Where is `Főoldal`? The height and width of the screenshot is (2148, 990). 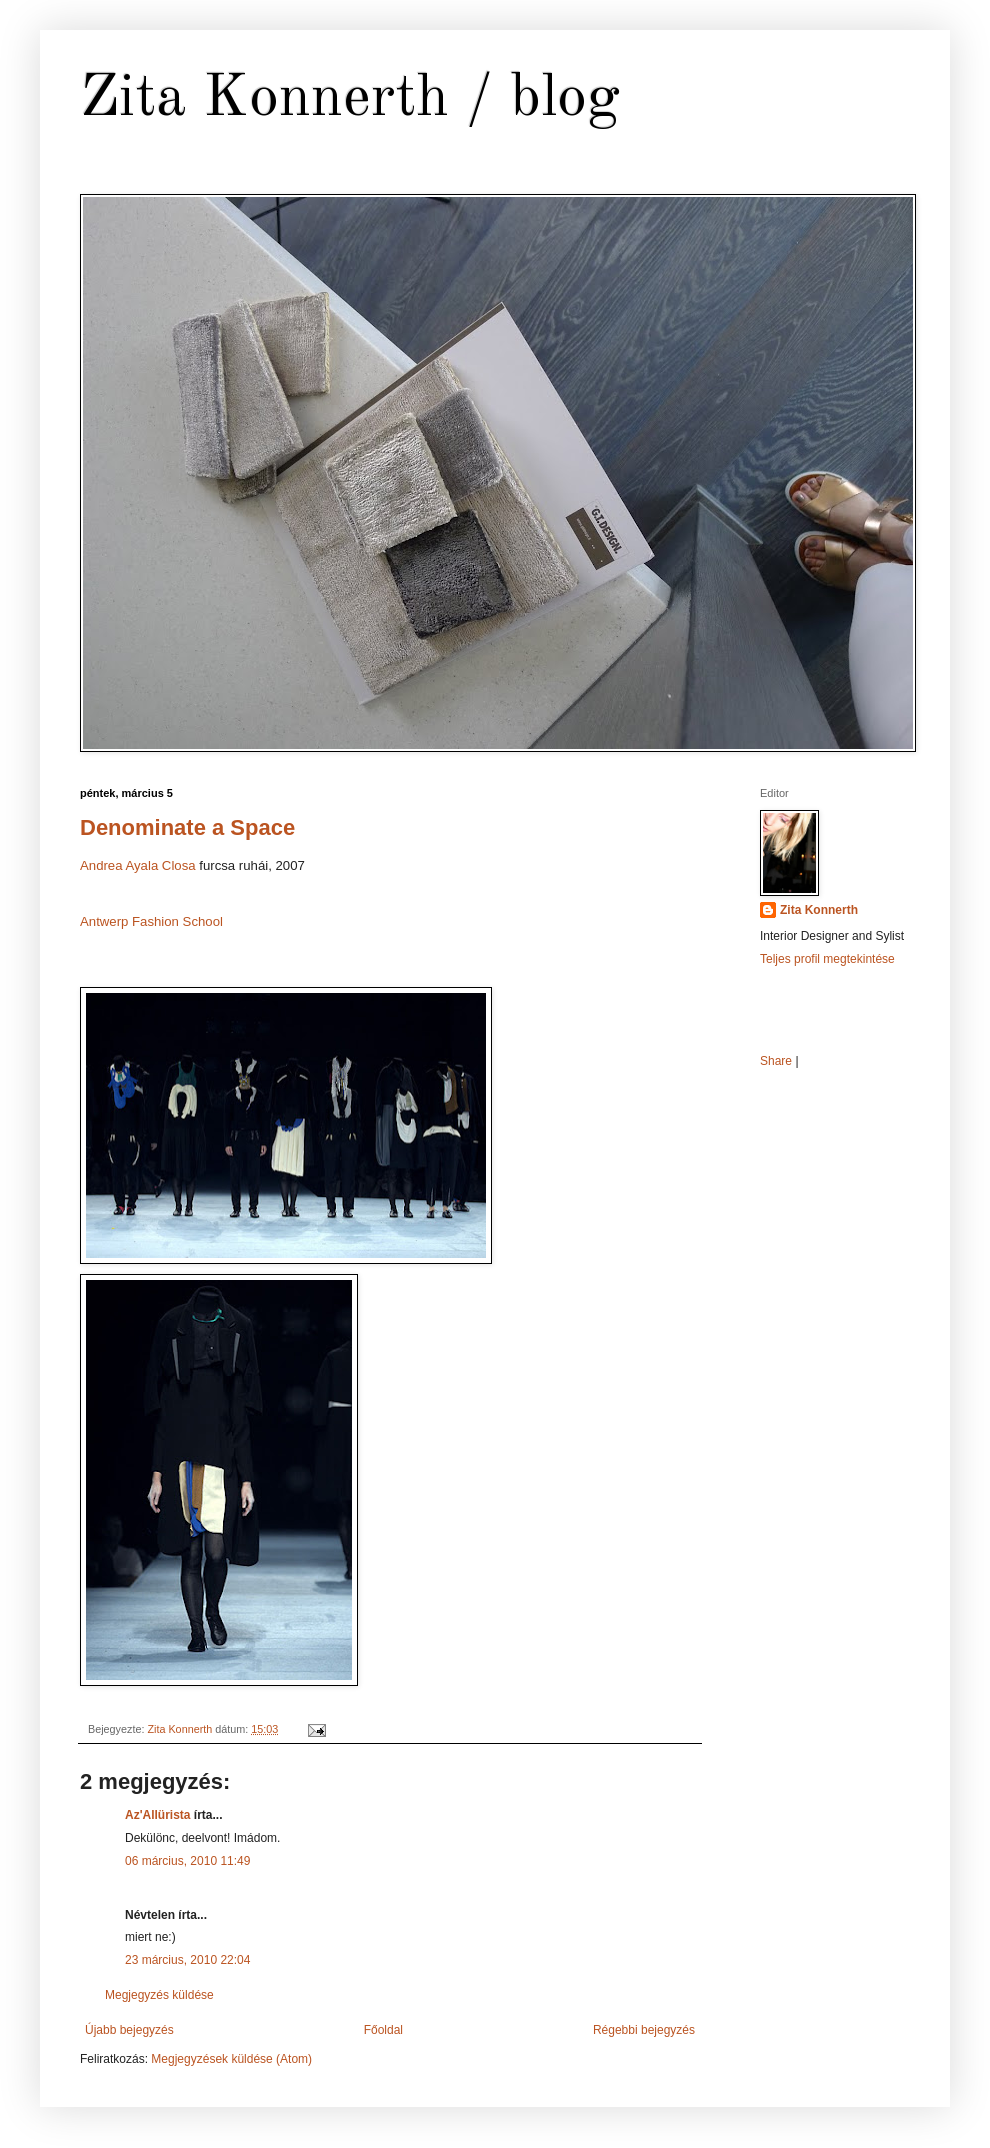
Főoldal is located at coordinates (383, 2030).